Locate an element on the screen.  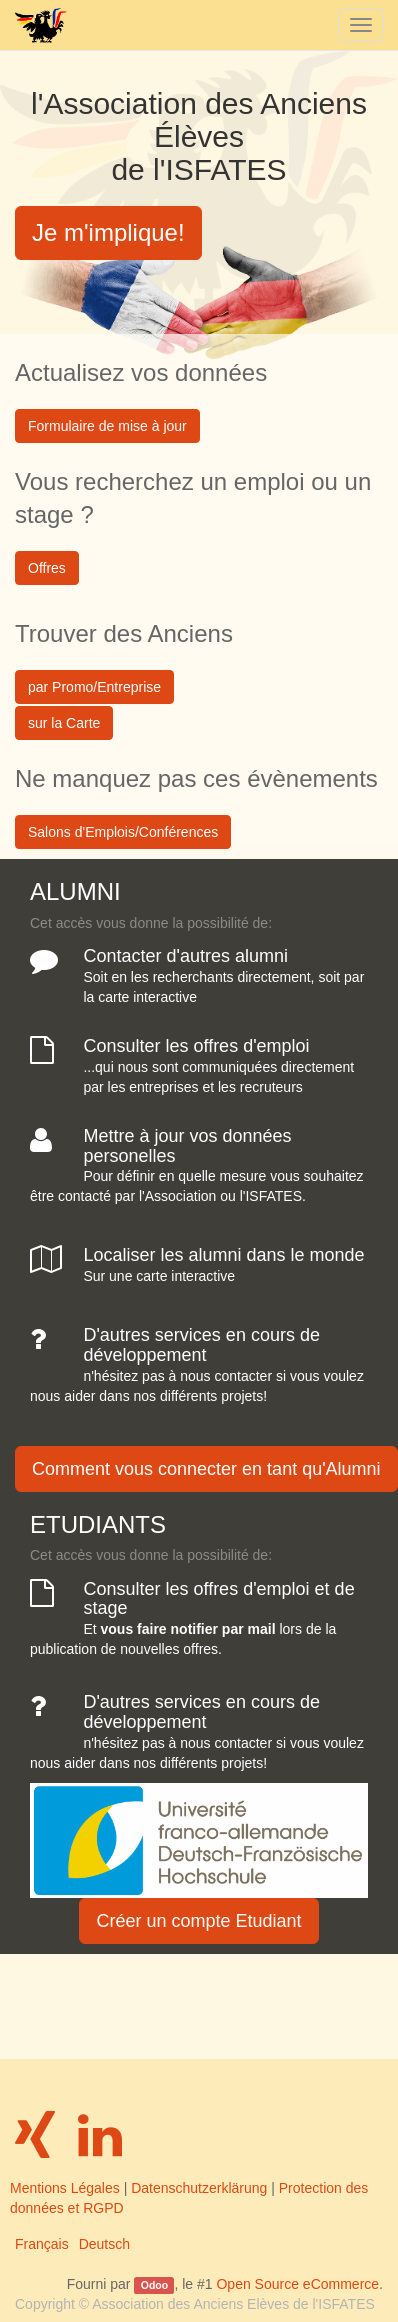
Comment vous connecter en tant qu'Alumni is located at coordinates (206, 1469).